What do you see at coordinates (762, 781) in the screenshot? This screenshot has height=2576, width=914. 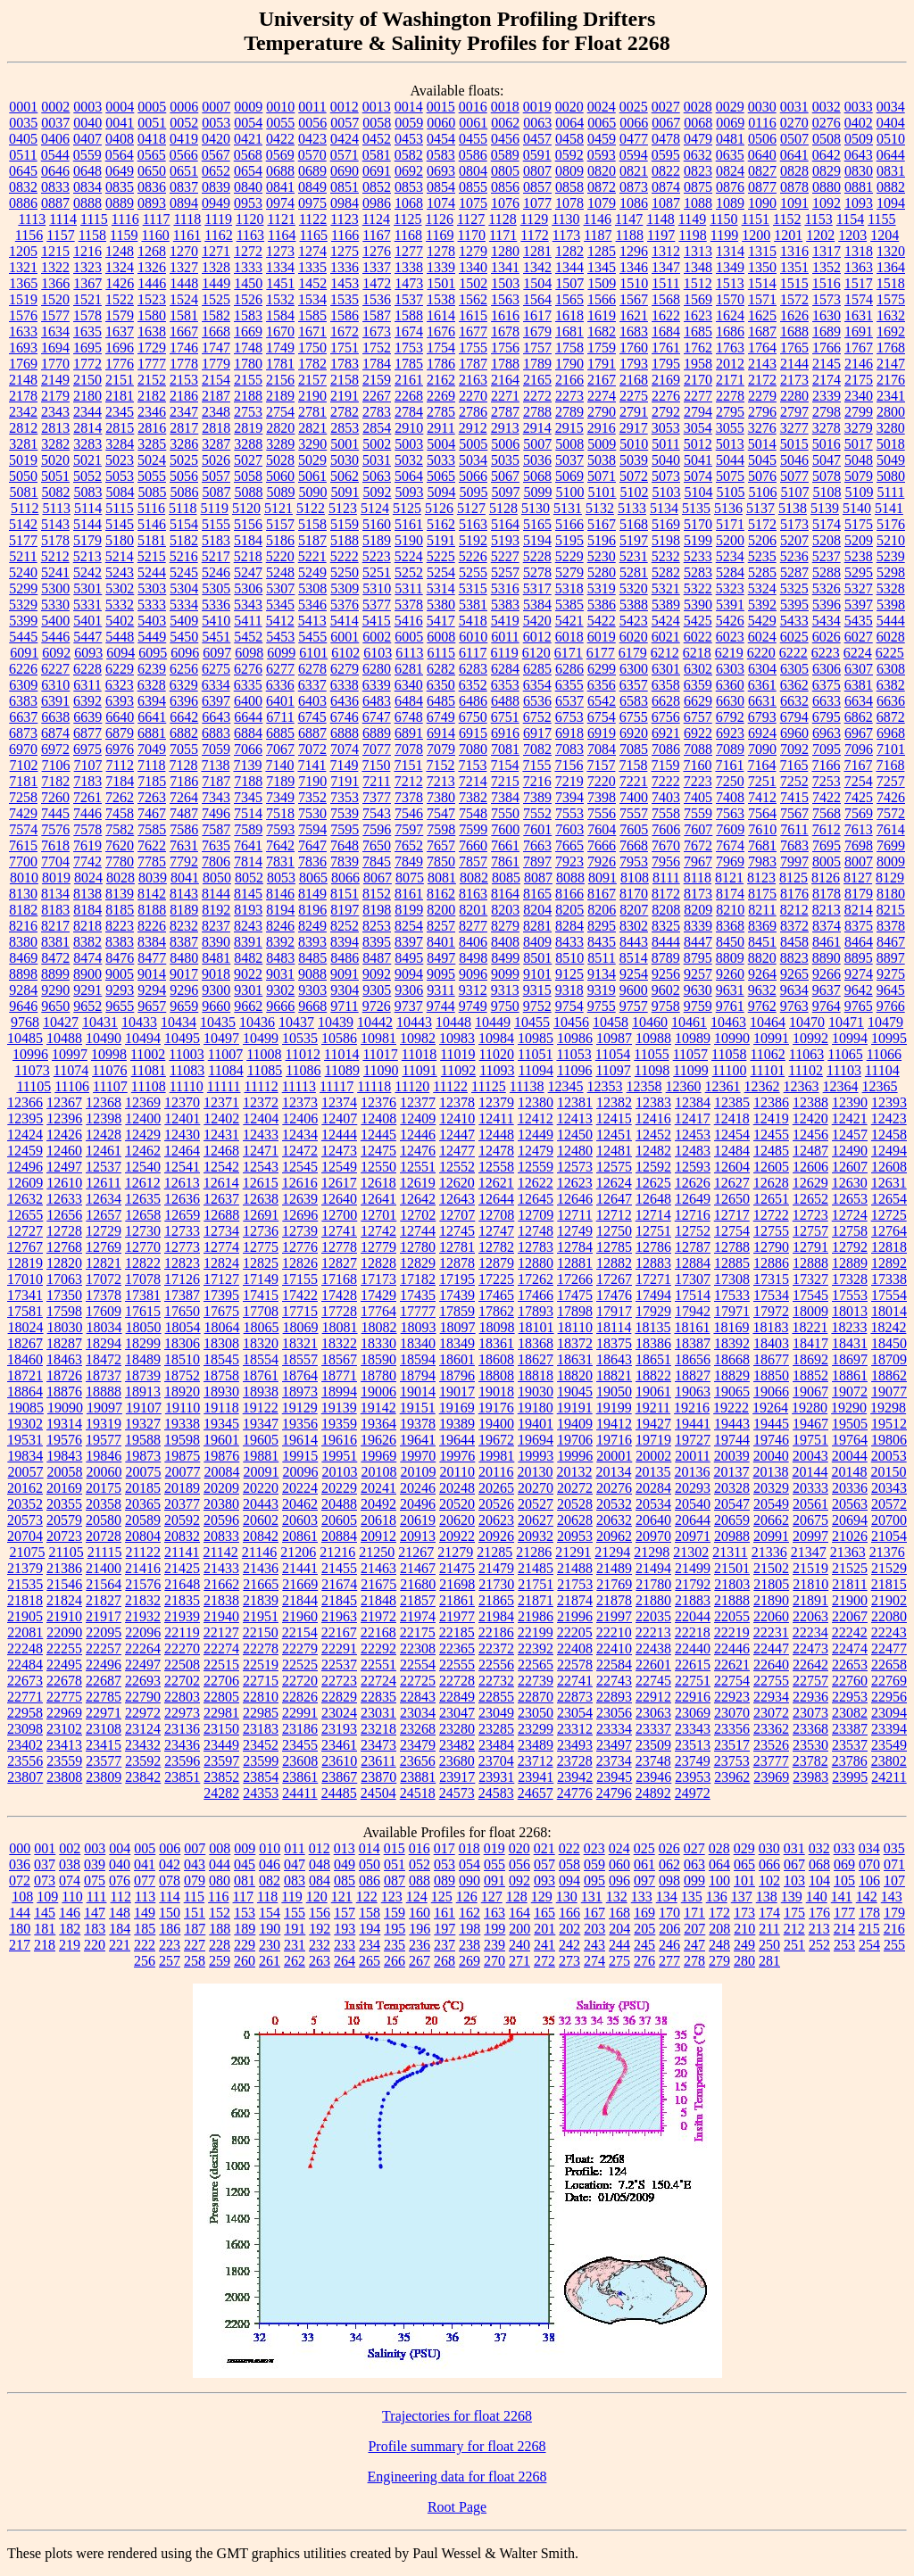 I see `7251` at bounding box center [762, 781].